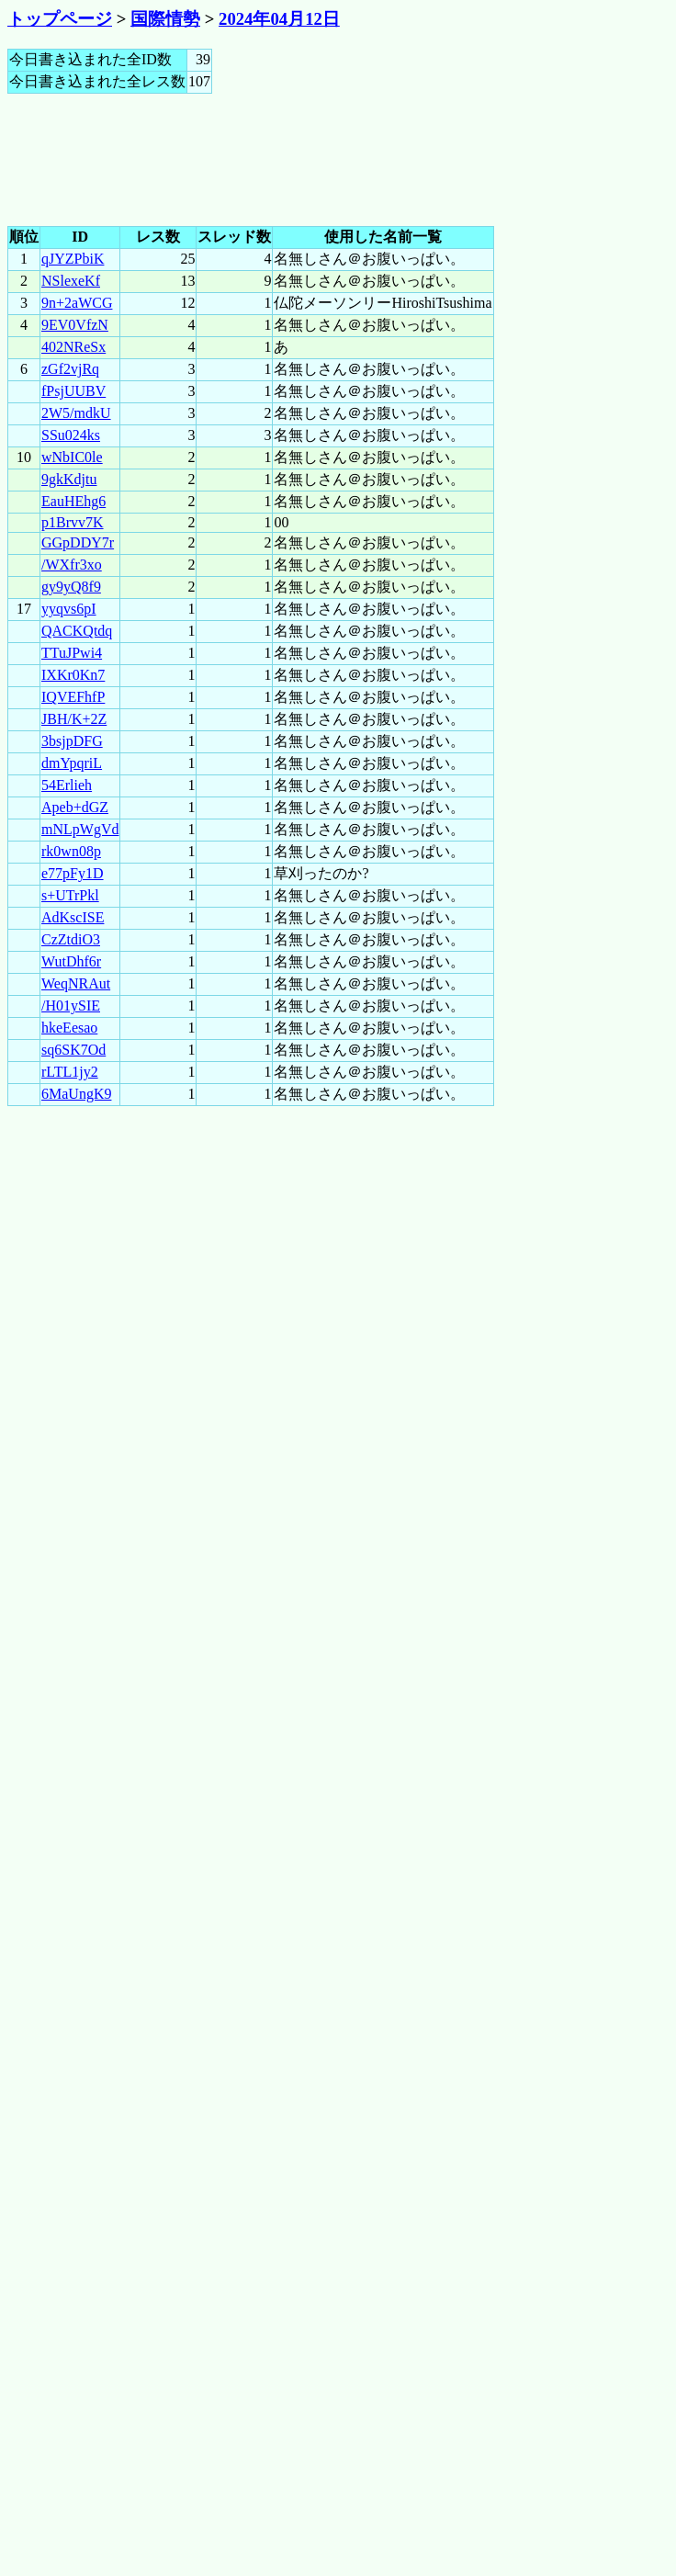 The width and height of the screenshot is (676, 2576). Describe the element at coordinates (70, 1005) in the screenshot. I see `/H01ySIE` at that location.